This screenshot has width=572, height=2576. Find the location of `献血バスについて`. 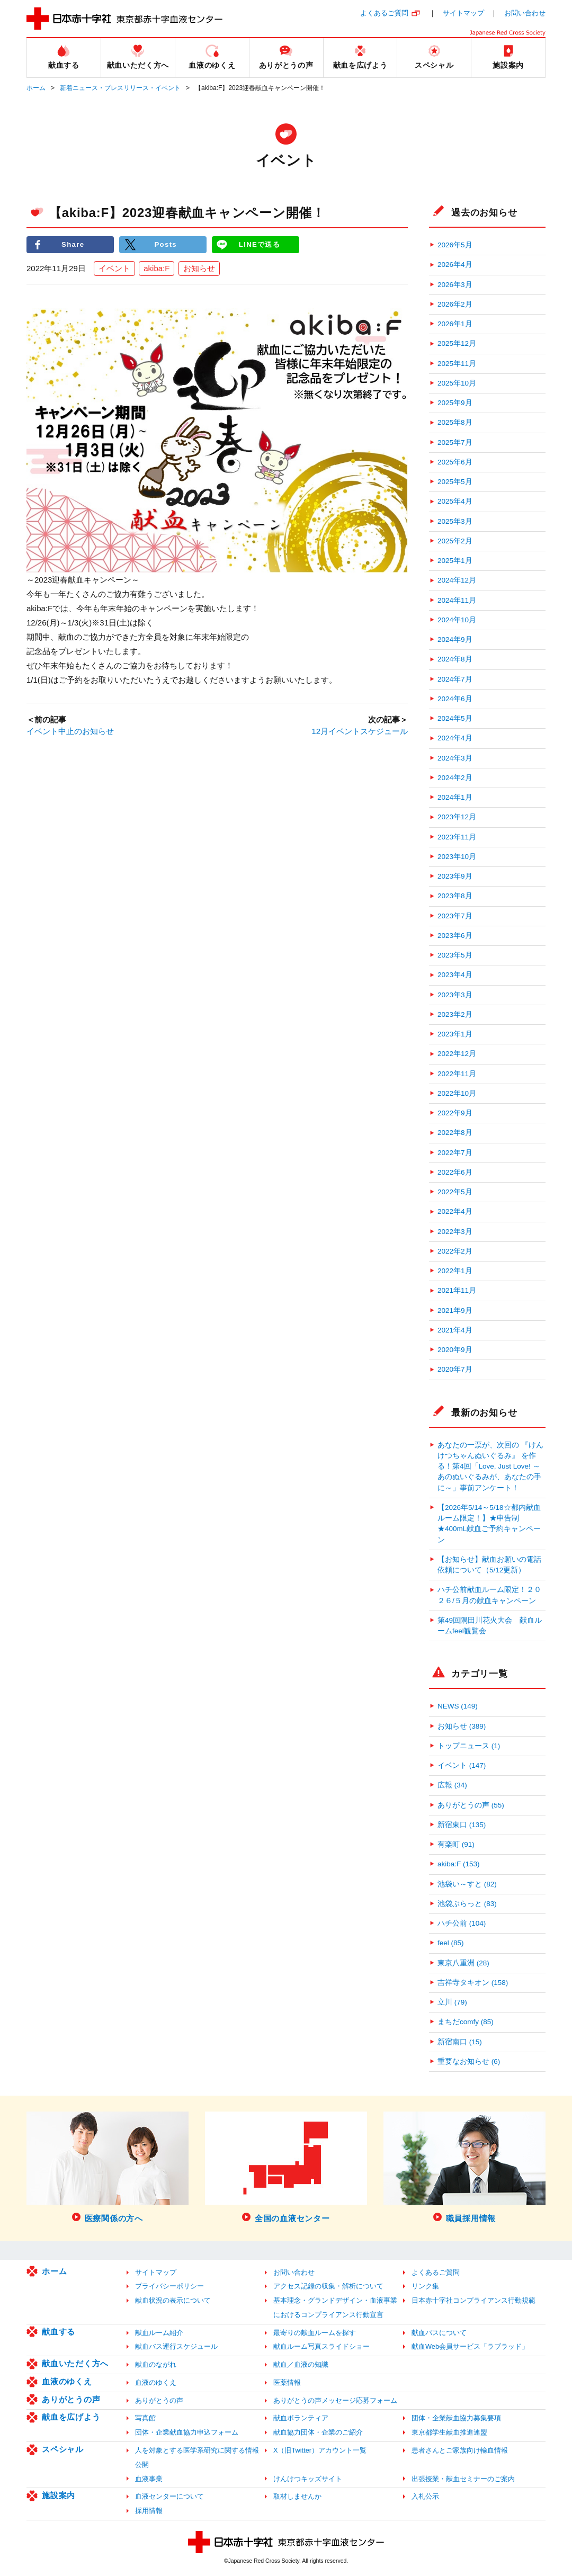

献血バスについて is located at coordinates (439, 2333).